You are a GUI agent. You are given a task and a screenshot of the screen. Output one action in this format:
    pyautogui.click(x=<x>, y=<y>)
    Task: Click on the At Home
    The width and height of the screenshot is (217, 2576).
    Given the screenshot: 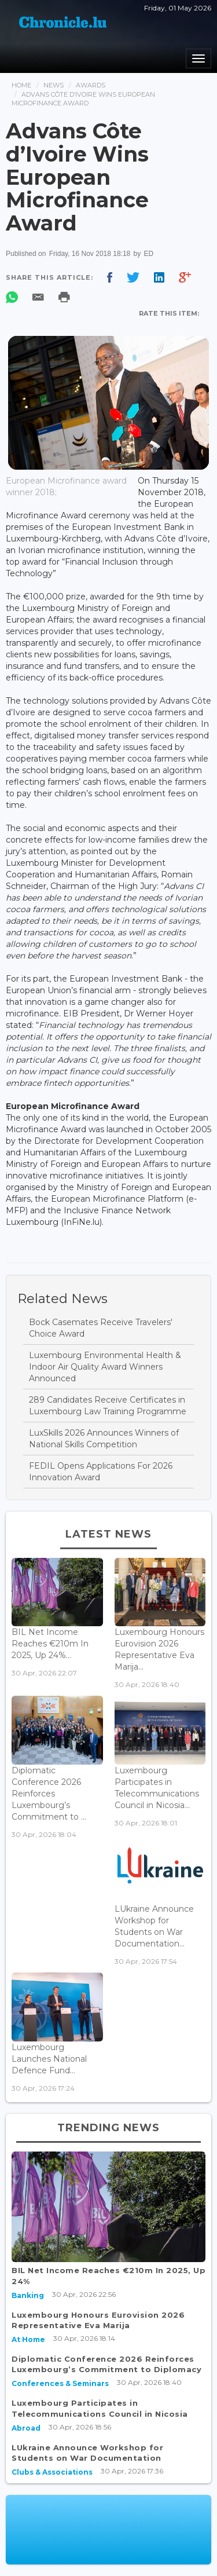 What is the action you would take?
    pyautogui.click(x=28, y=2339)
    